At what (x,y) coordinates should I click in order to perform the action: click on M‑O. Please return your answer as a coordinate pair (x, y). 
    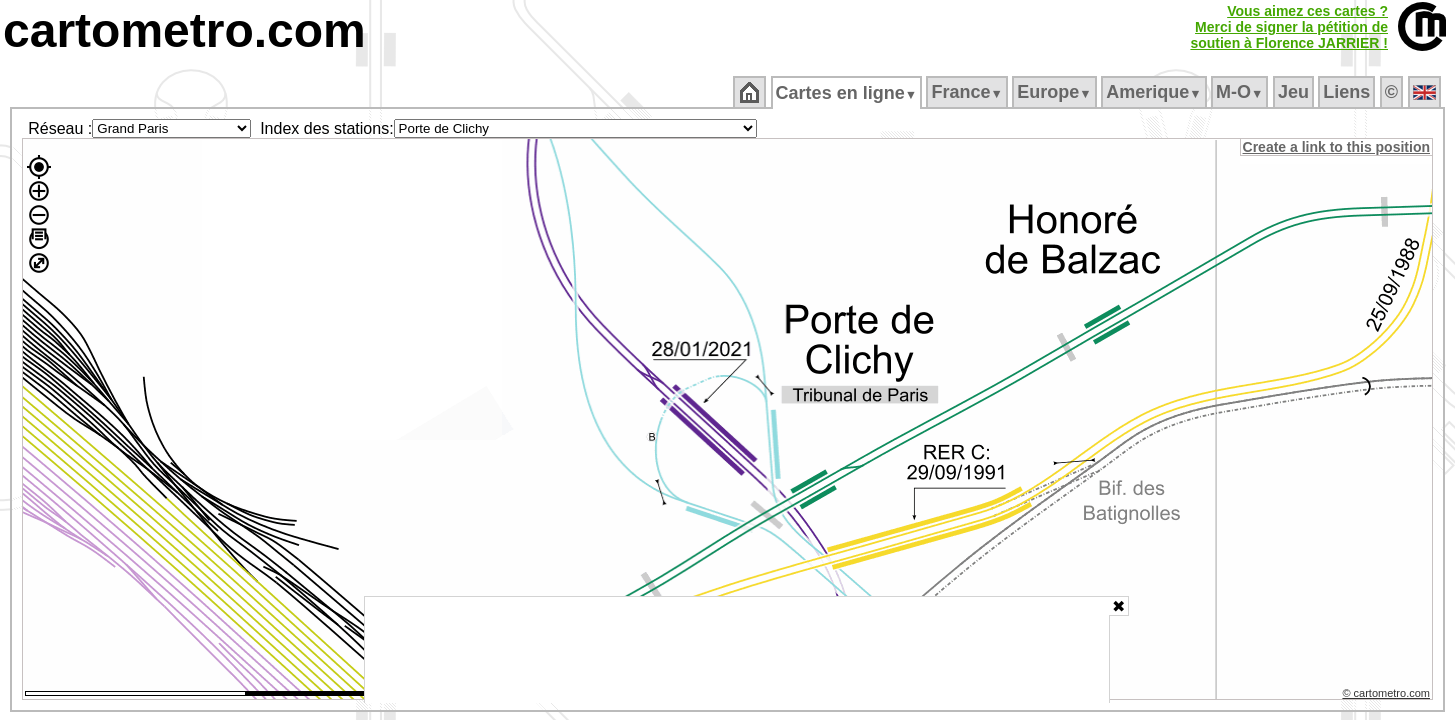
    Looking at the image, I should click on (1241, 92).